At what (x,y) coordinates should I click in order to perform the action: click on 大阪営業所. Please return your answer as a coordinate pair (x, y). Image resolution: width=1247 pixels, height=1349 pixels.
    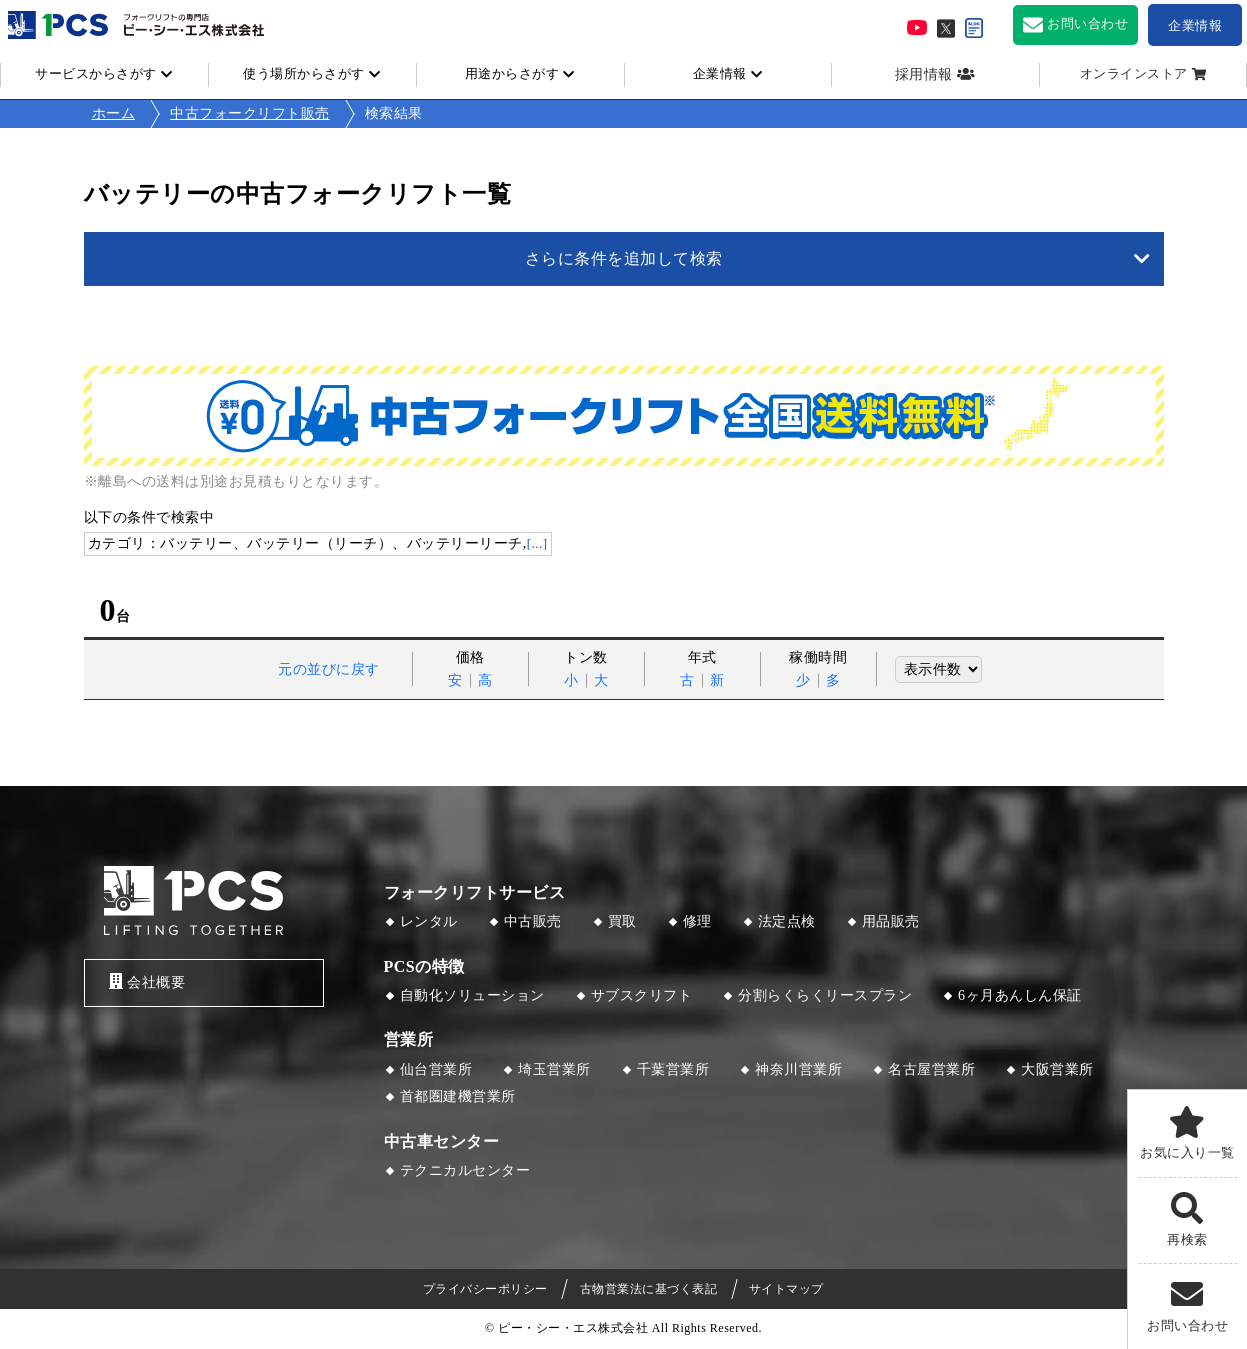
    Looking at the image, I should click on (1057, 1069).